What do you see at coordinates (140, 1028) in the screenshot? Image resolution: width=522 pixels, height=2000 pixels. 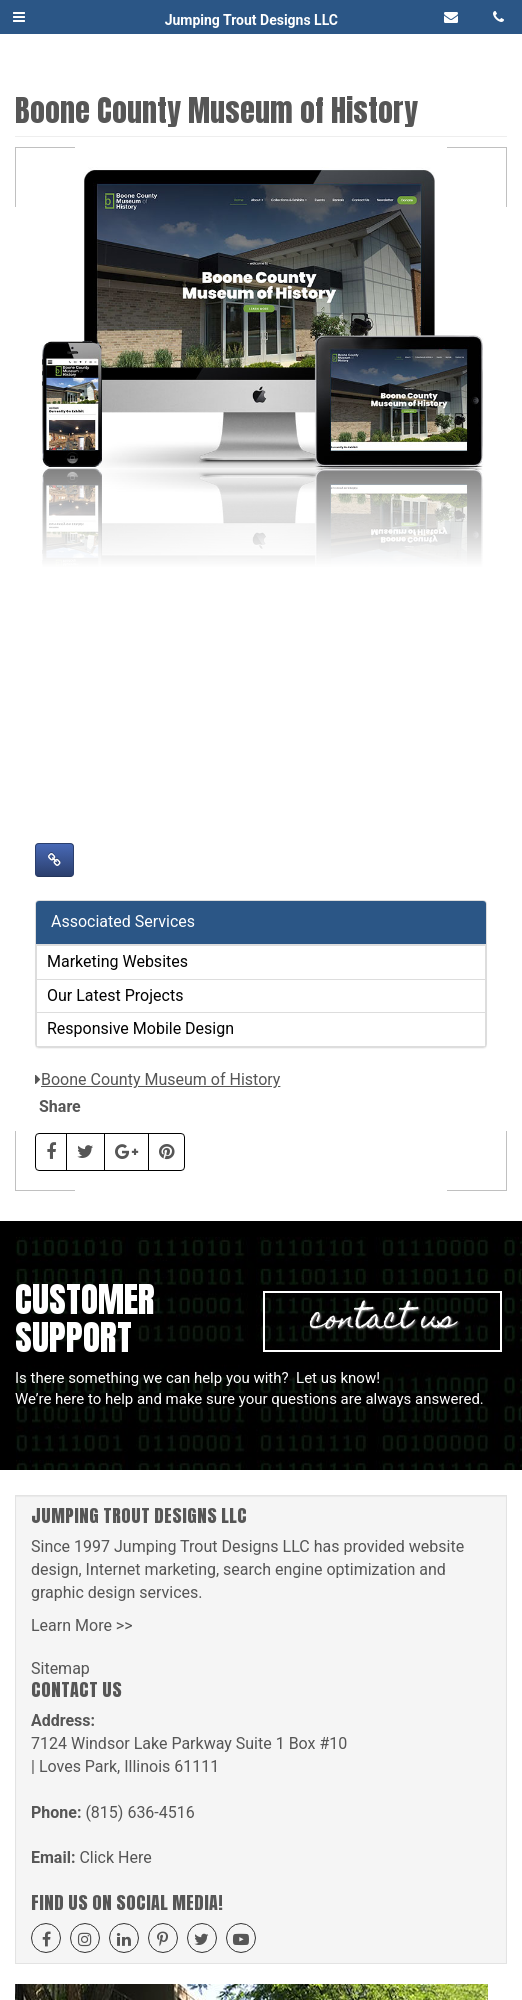 I see `Responsive Mobile Design` at bounding box center [140, 1028].